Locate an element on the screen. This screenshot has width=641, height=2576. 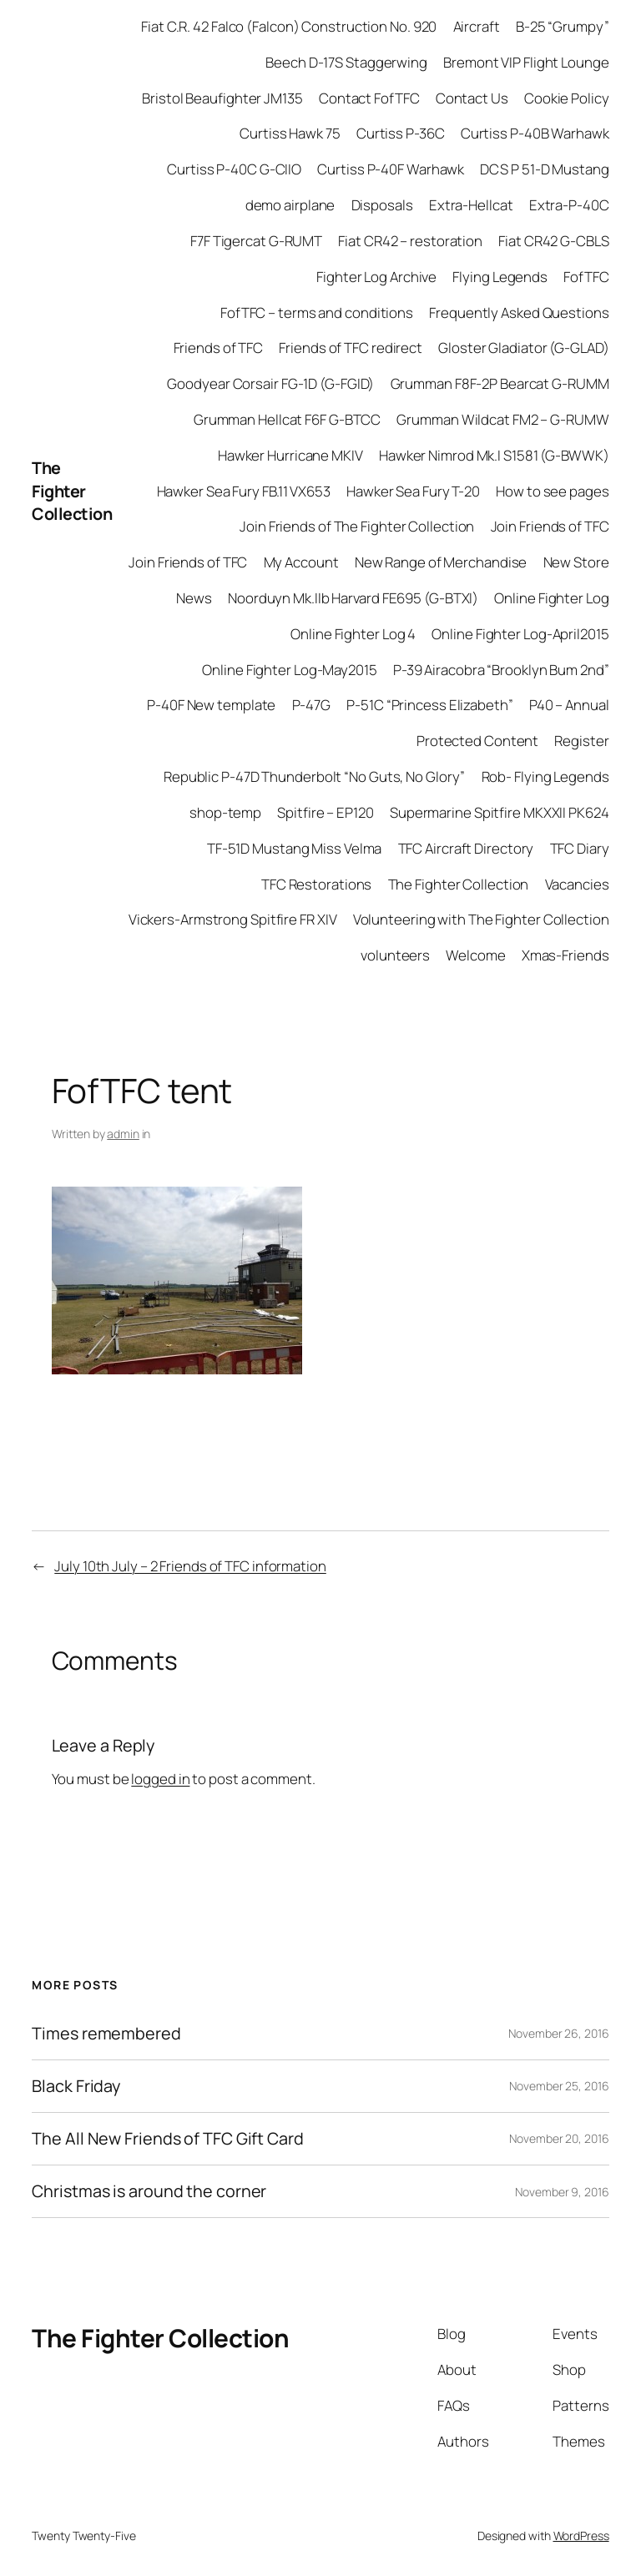
volunteers is located at coordinates (395, 955).